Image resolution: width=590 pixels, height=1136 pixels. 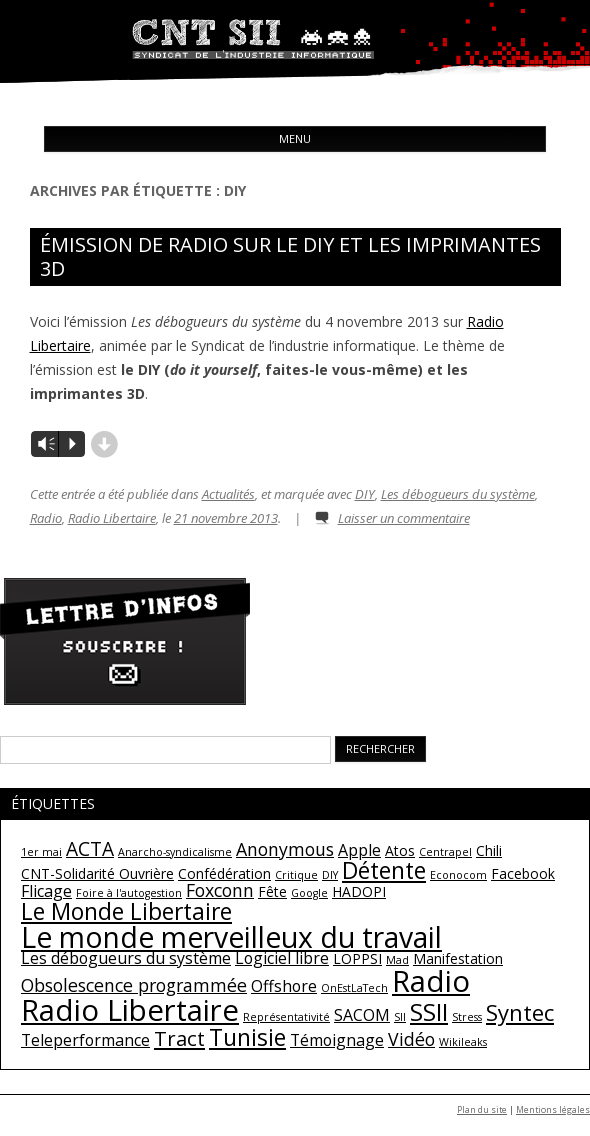 What do you see at coordinates (458, 875) in the screenshot?
I see `Econocom [Econocom (1 élément)]` at bounding box center [458, 875].